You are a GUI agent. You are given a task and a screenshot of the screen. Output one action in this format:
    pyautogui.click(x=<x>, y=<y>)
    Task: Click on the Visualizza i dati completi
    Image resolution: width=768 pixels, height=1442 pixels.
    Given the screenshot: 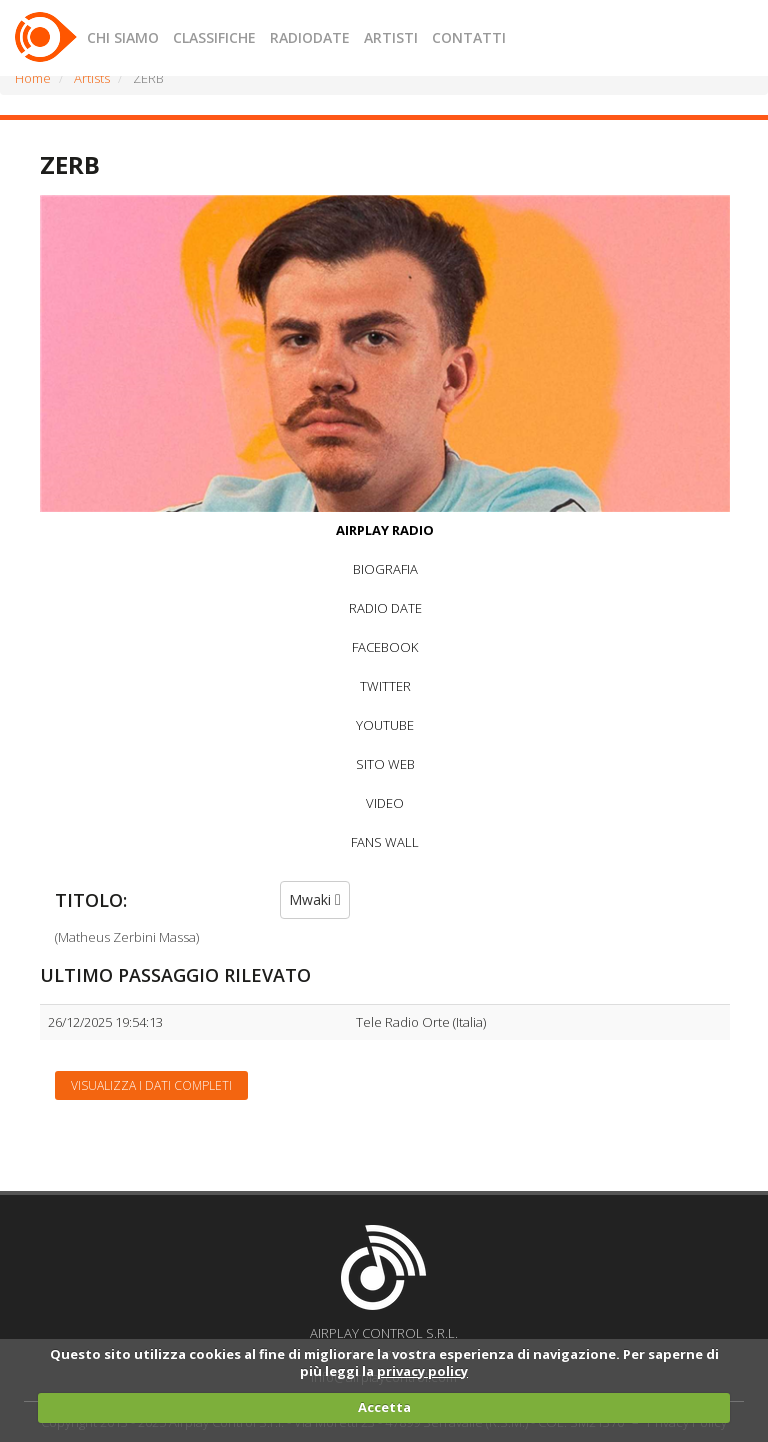 What is the action you would take?
    pyautogui.click(x=151, y=1085)
    